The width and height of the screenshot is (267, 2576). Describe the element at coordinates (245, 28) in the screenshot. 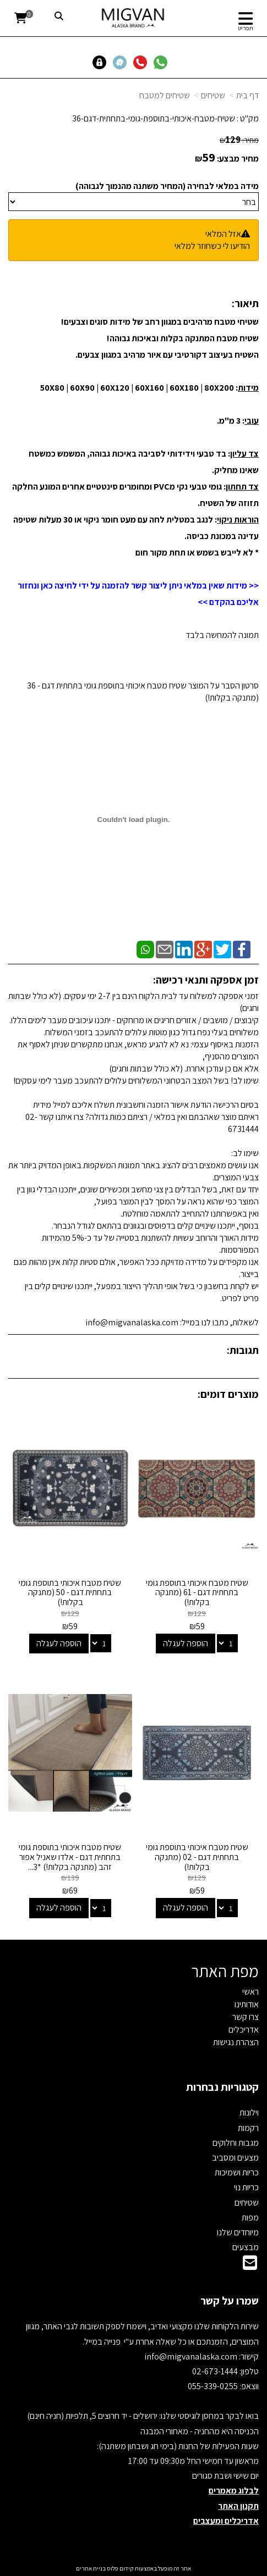

I see `תפריט` at that location.